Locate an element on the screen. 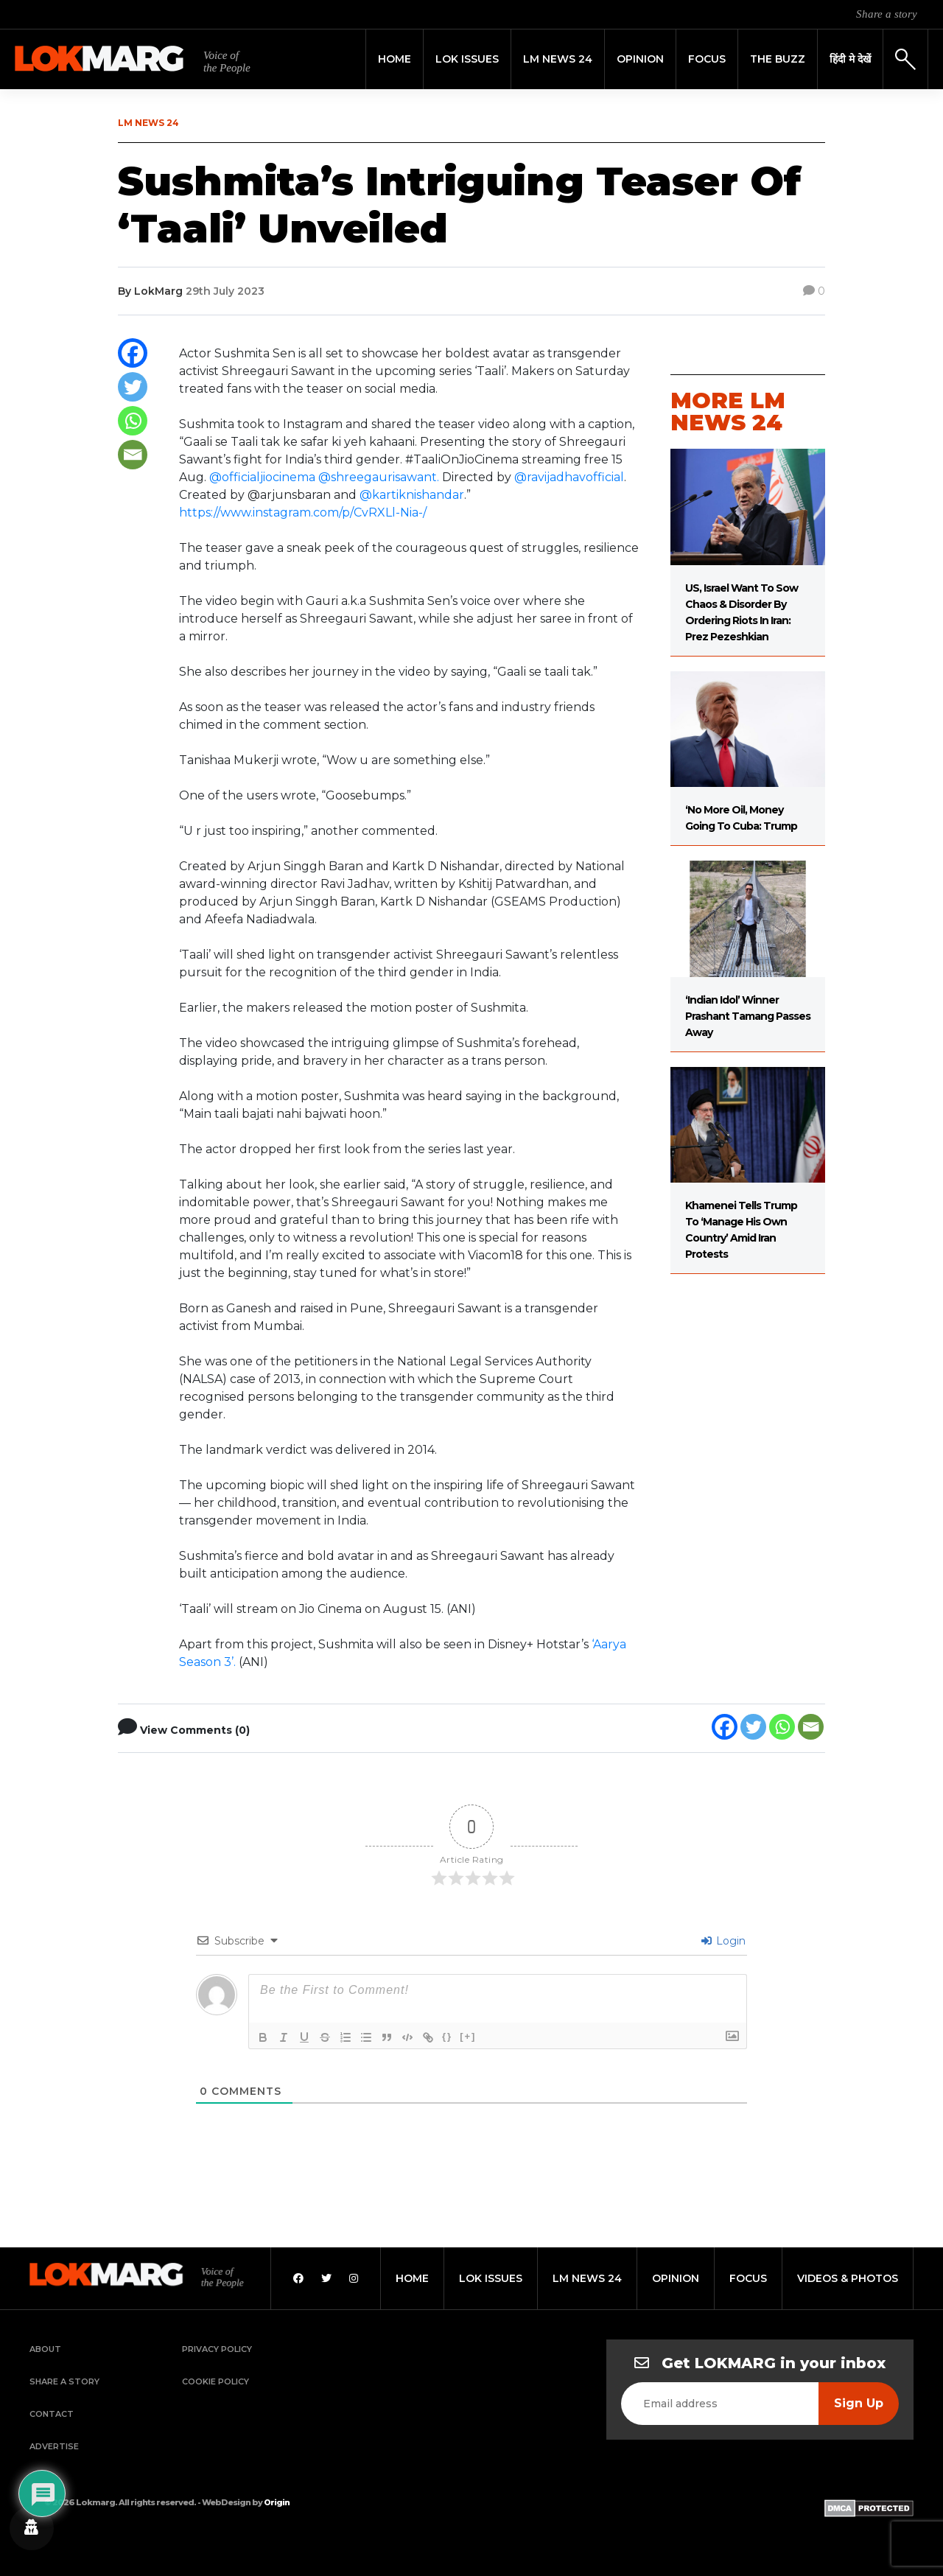  [Email] is located at coordinates (132, 454).